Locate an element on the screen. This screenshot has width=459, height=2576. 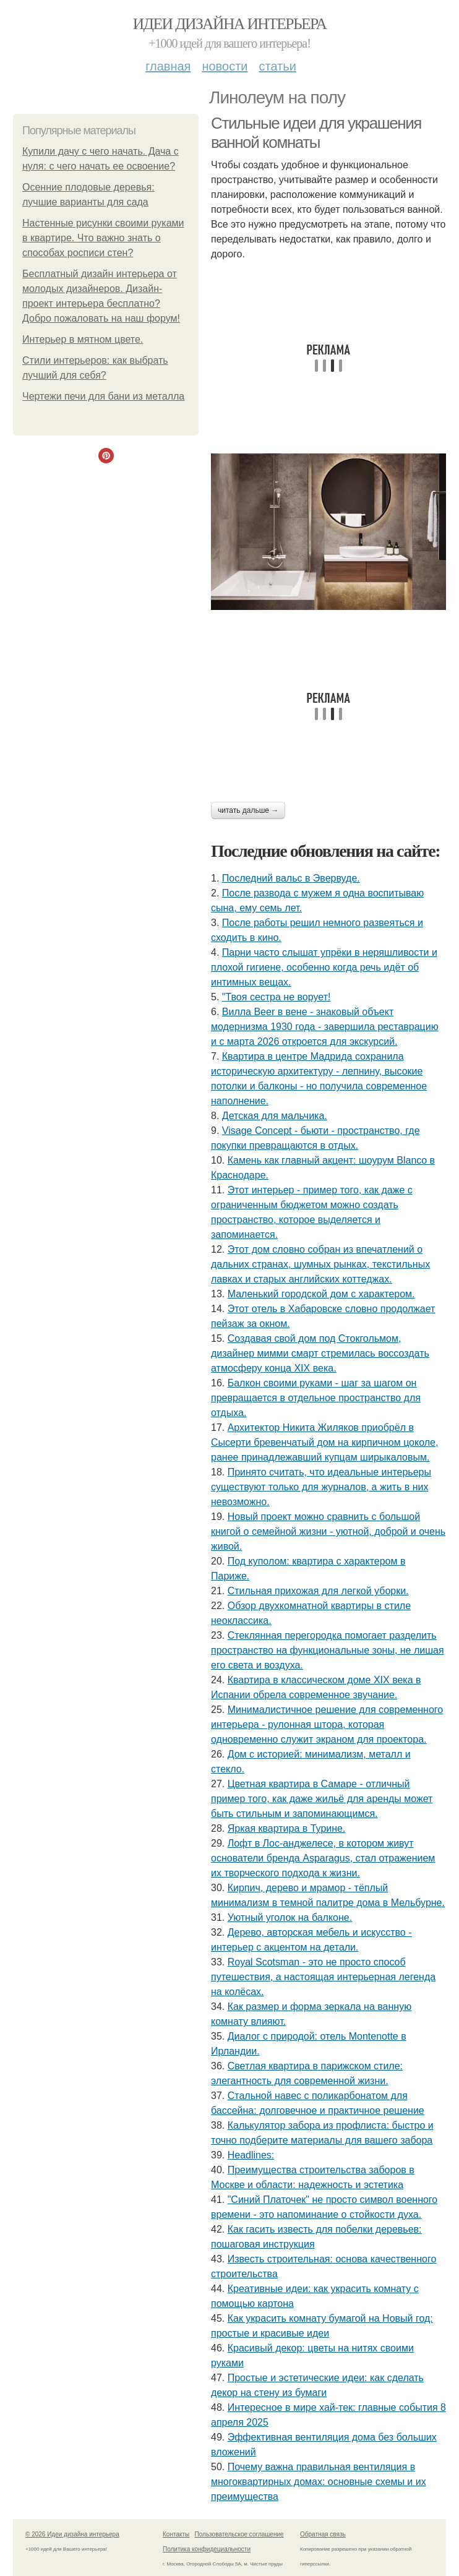
Минималистичное решение для современного интерьера - рулонная штора, которая одновременно служит экраном для проектора. is located at coordinates (327, 1724).